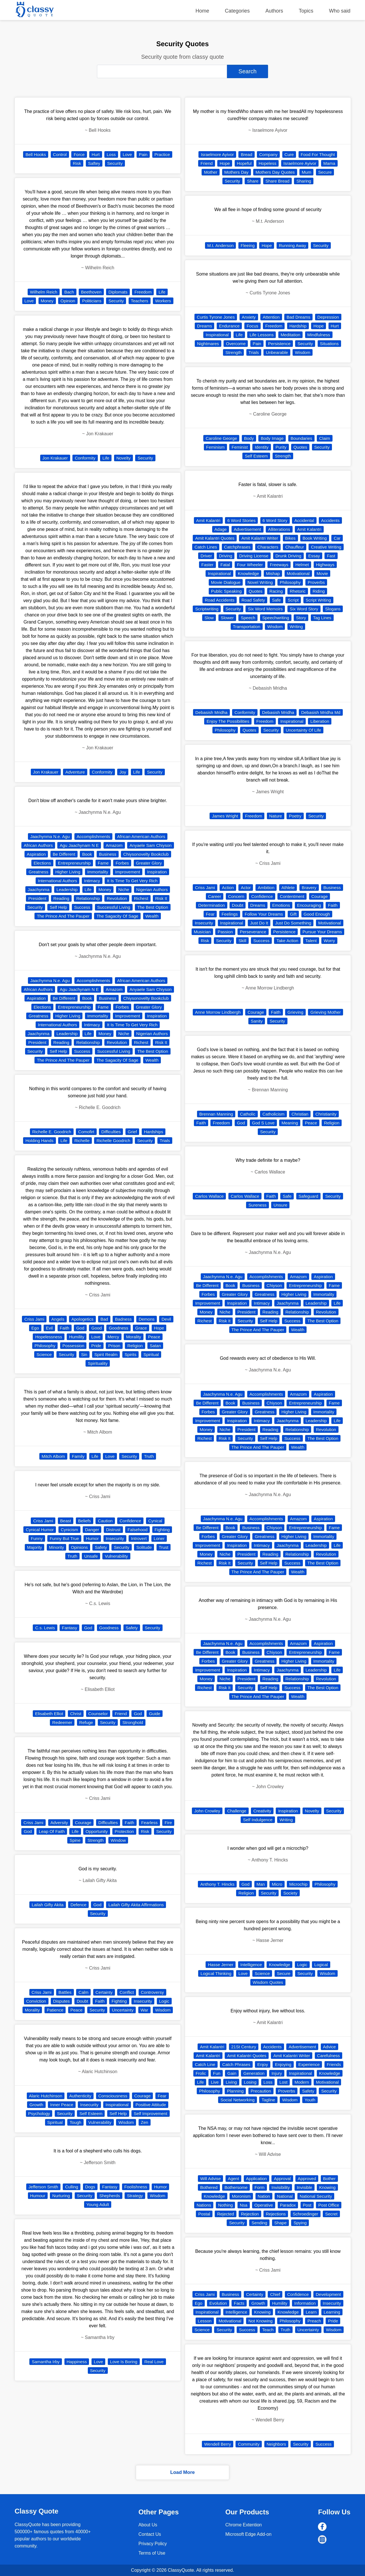  Describe the element at coordinates (290, 1893) in the screenshot. I see `Society` at that location.